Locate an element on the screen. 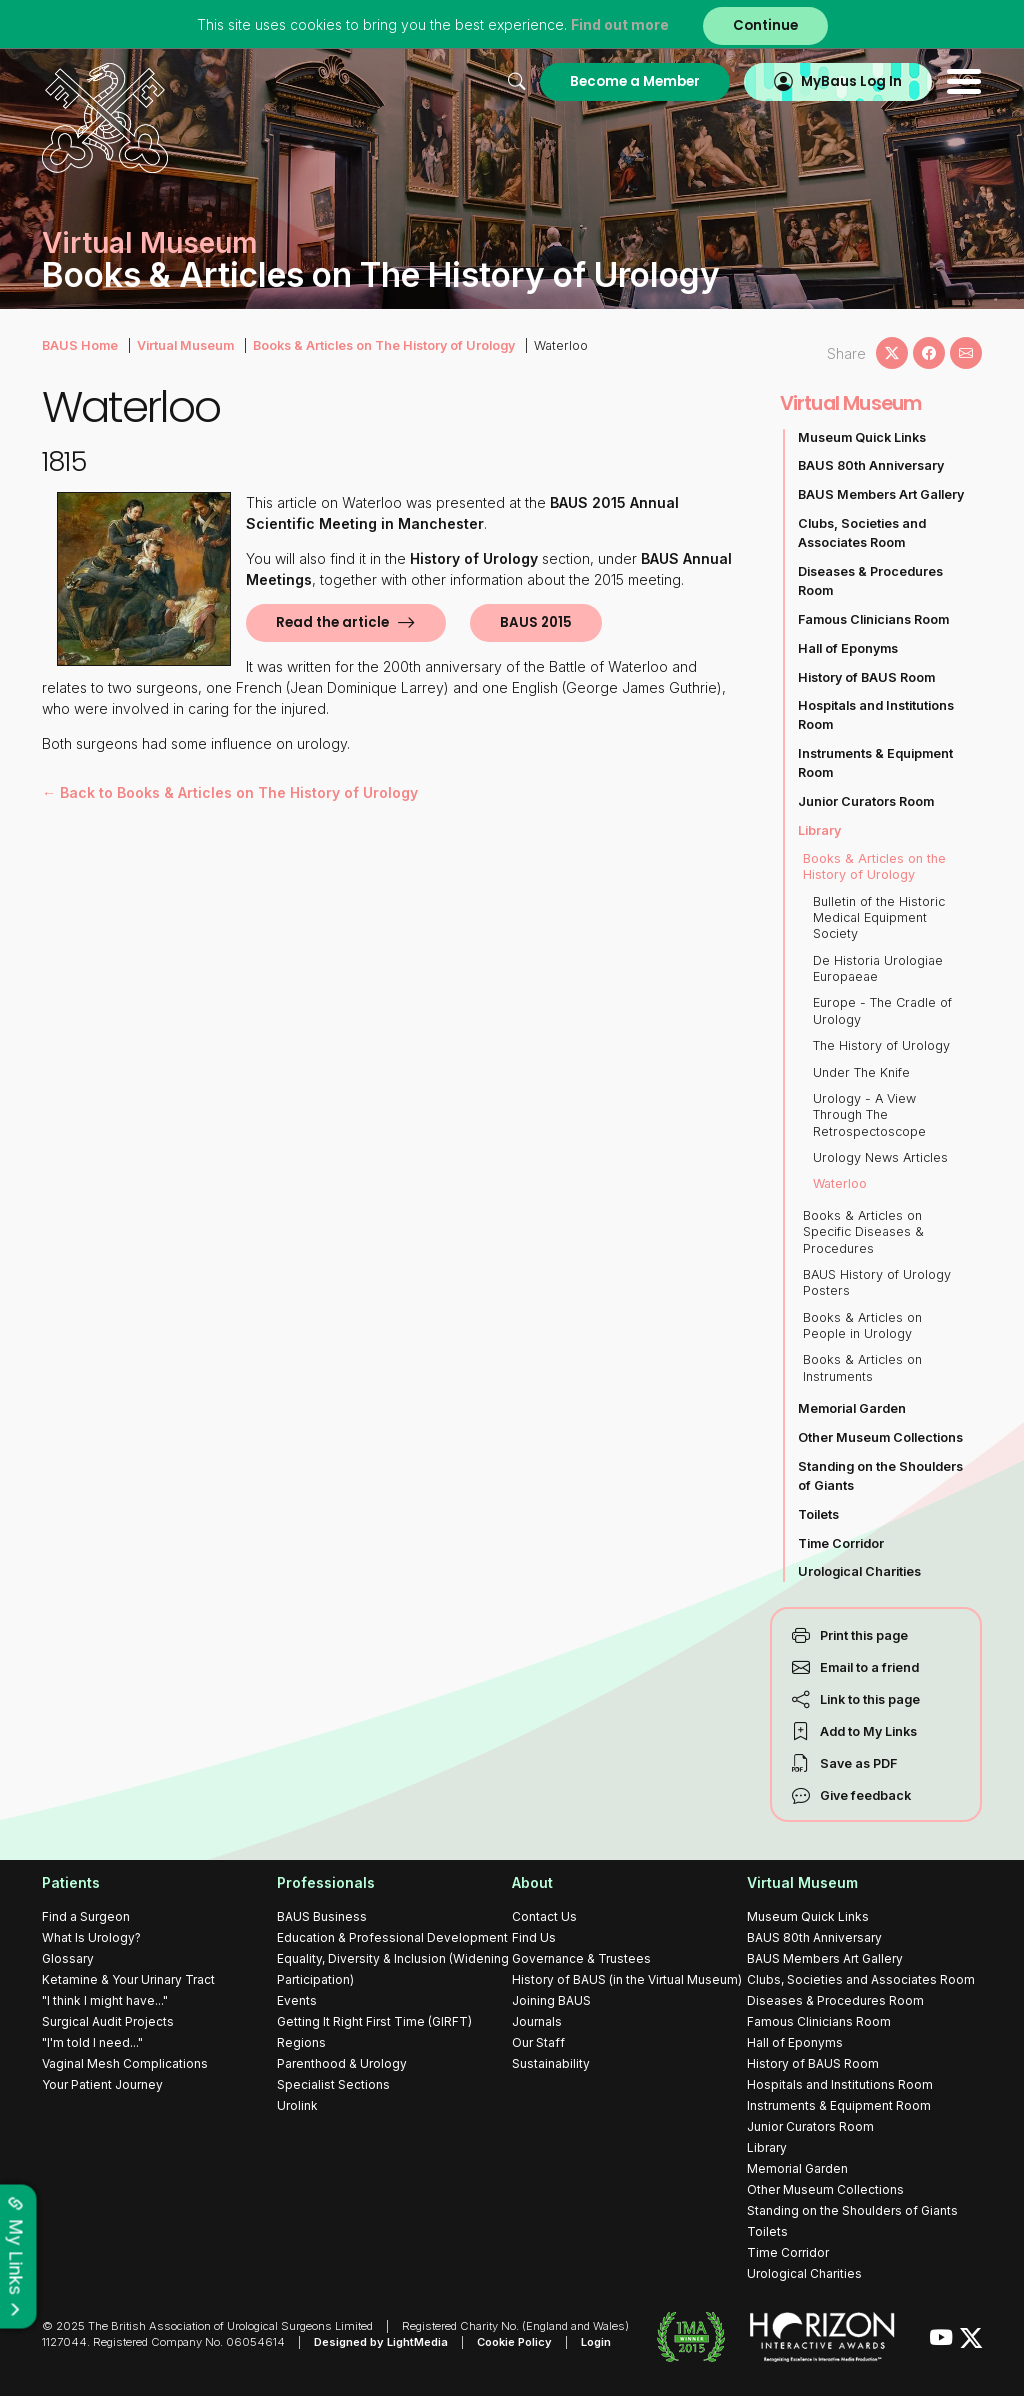 The width and height of the screenshot is (1024, 2396). Designed by LightMedia is located at coordinates (381, 2342).